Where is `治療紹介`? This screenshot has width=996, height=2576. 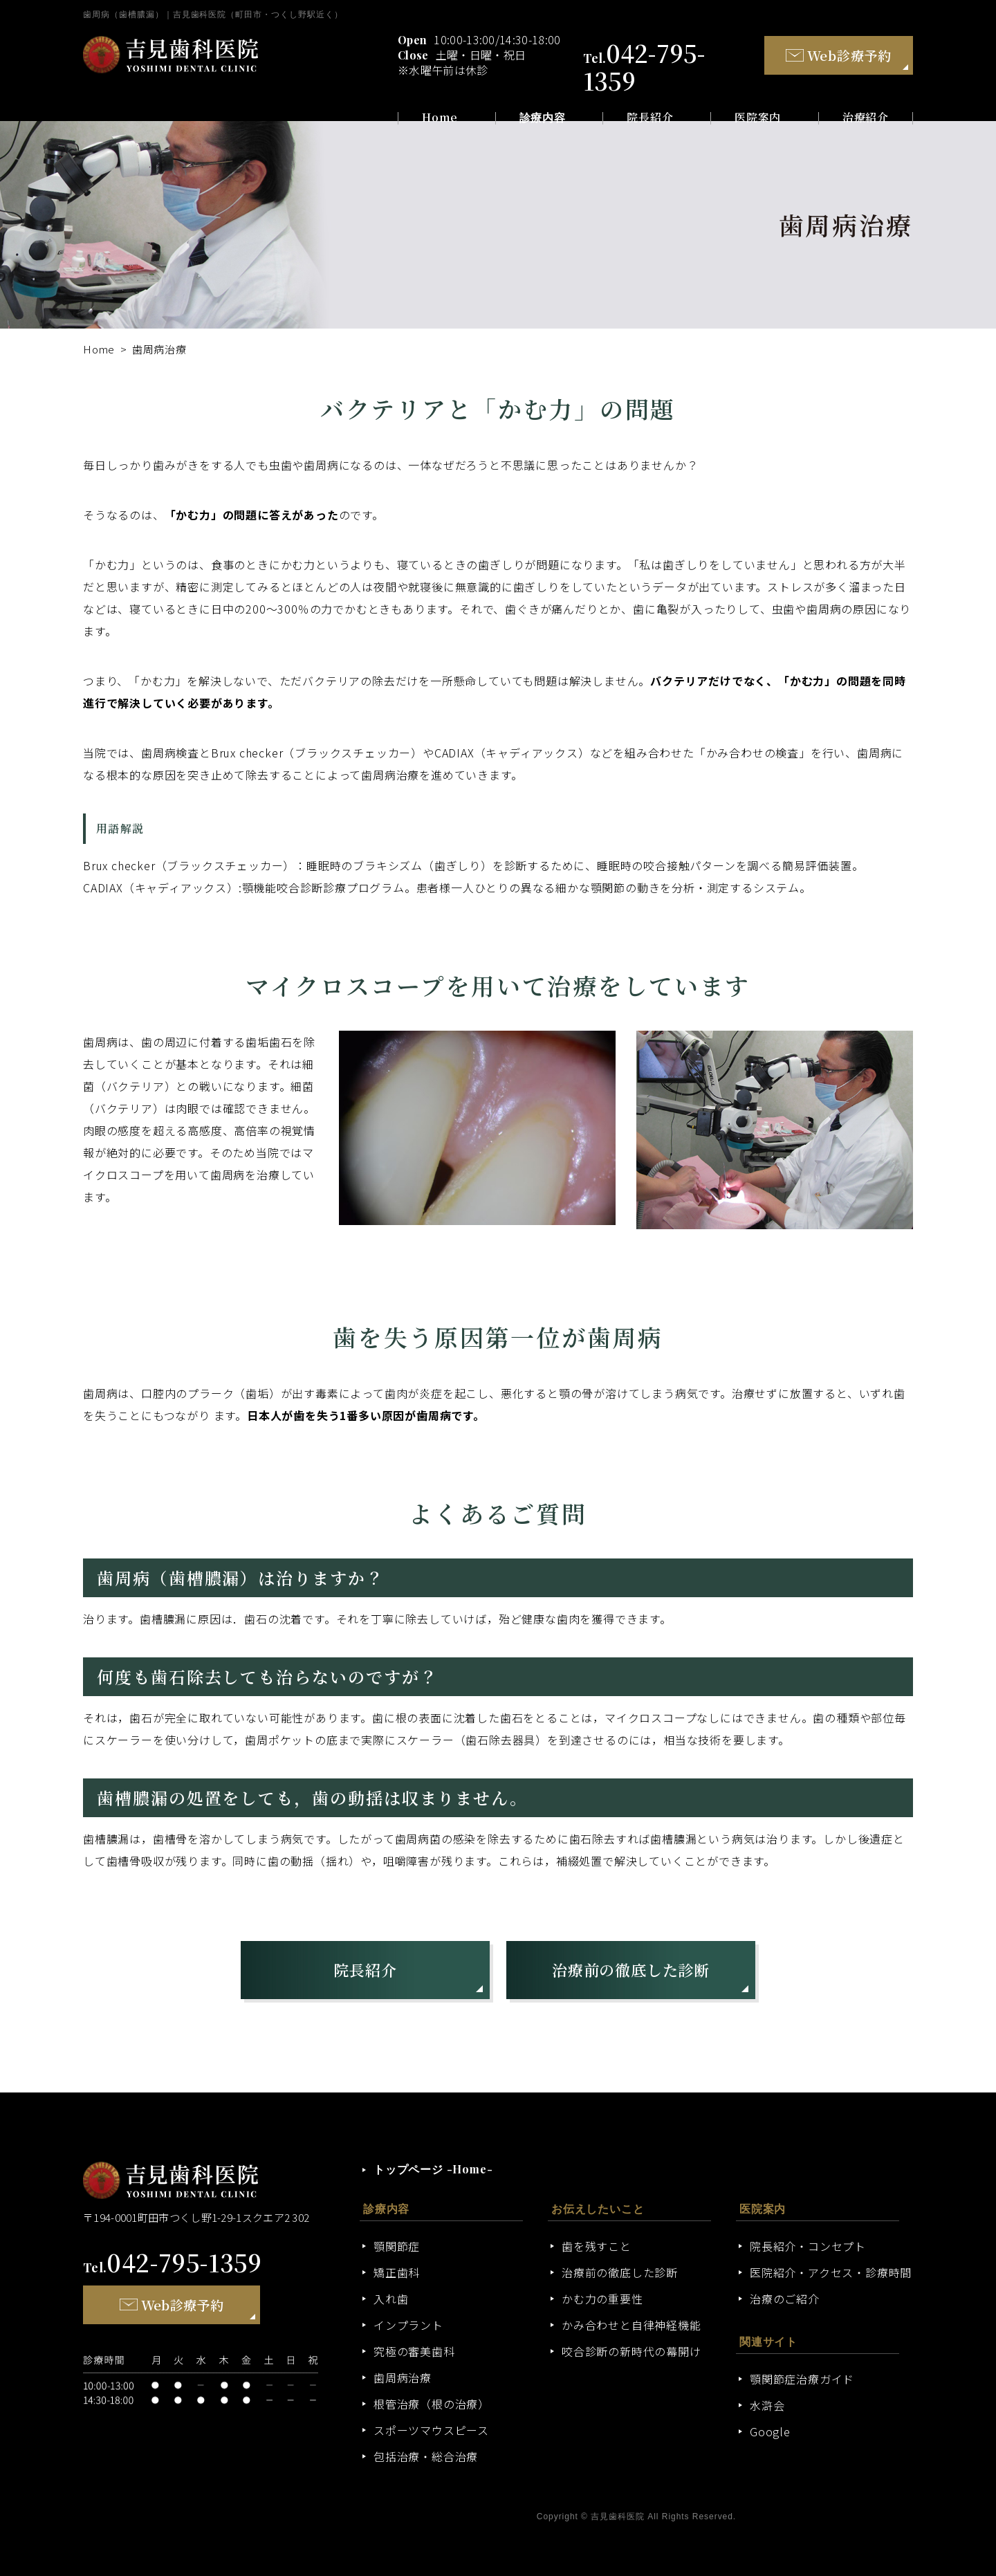
治療紹介 is located at coordinates (865, 118).